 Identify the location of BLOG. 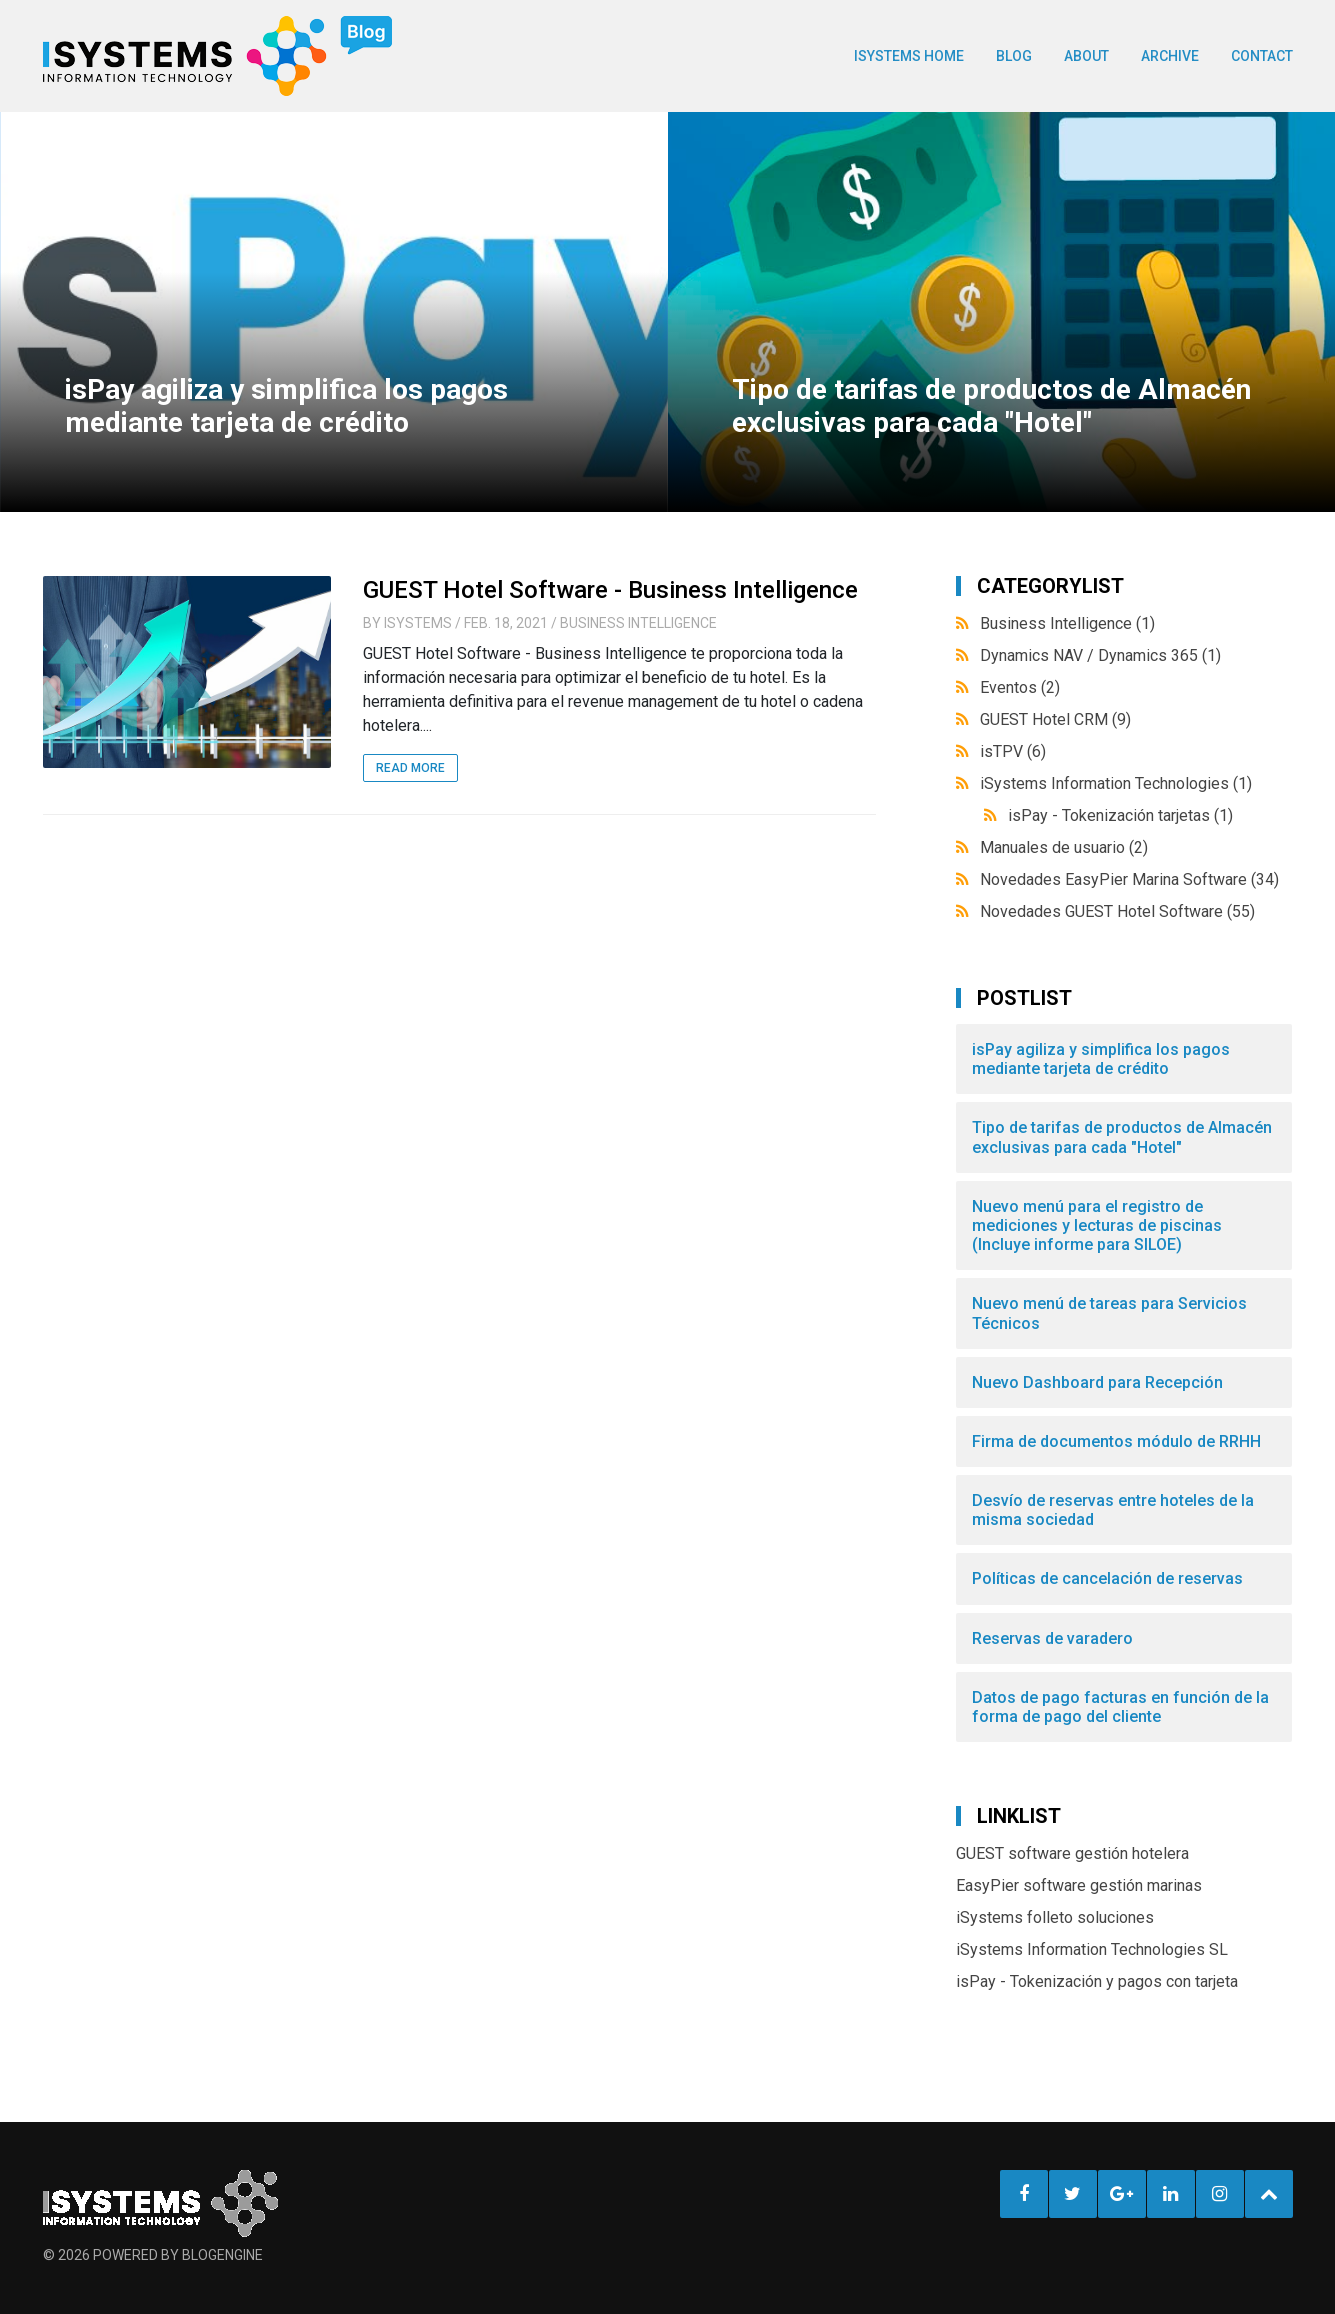
(1014, 56).